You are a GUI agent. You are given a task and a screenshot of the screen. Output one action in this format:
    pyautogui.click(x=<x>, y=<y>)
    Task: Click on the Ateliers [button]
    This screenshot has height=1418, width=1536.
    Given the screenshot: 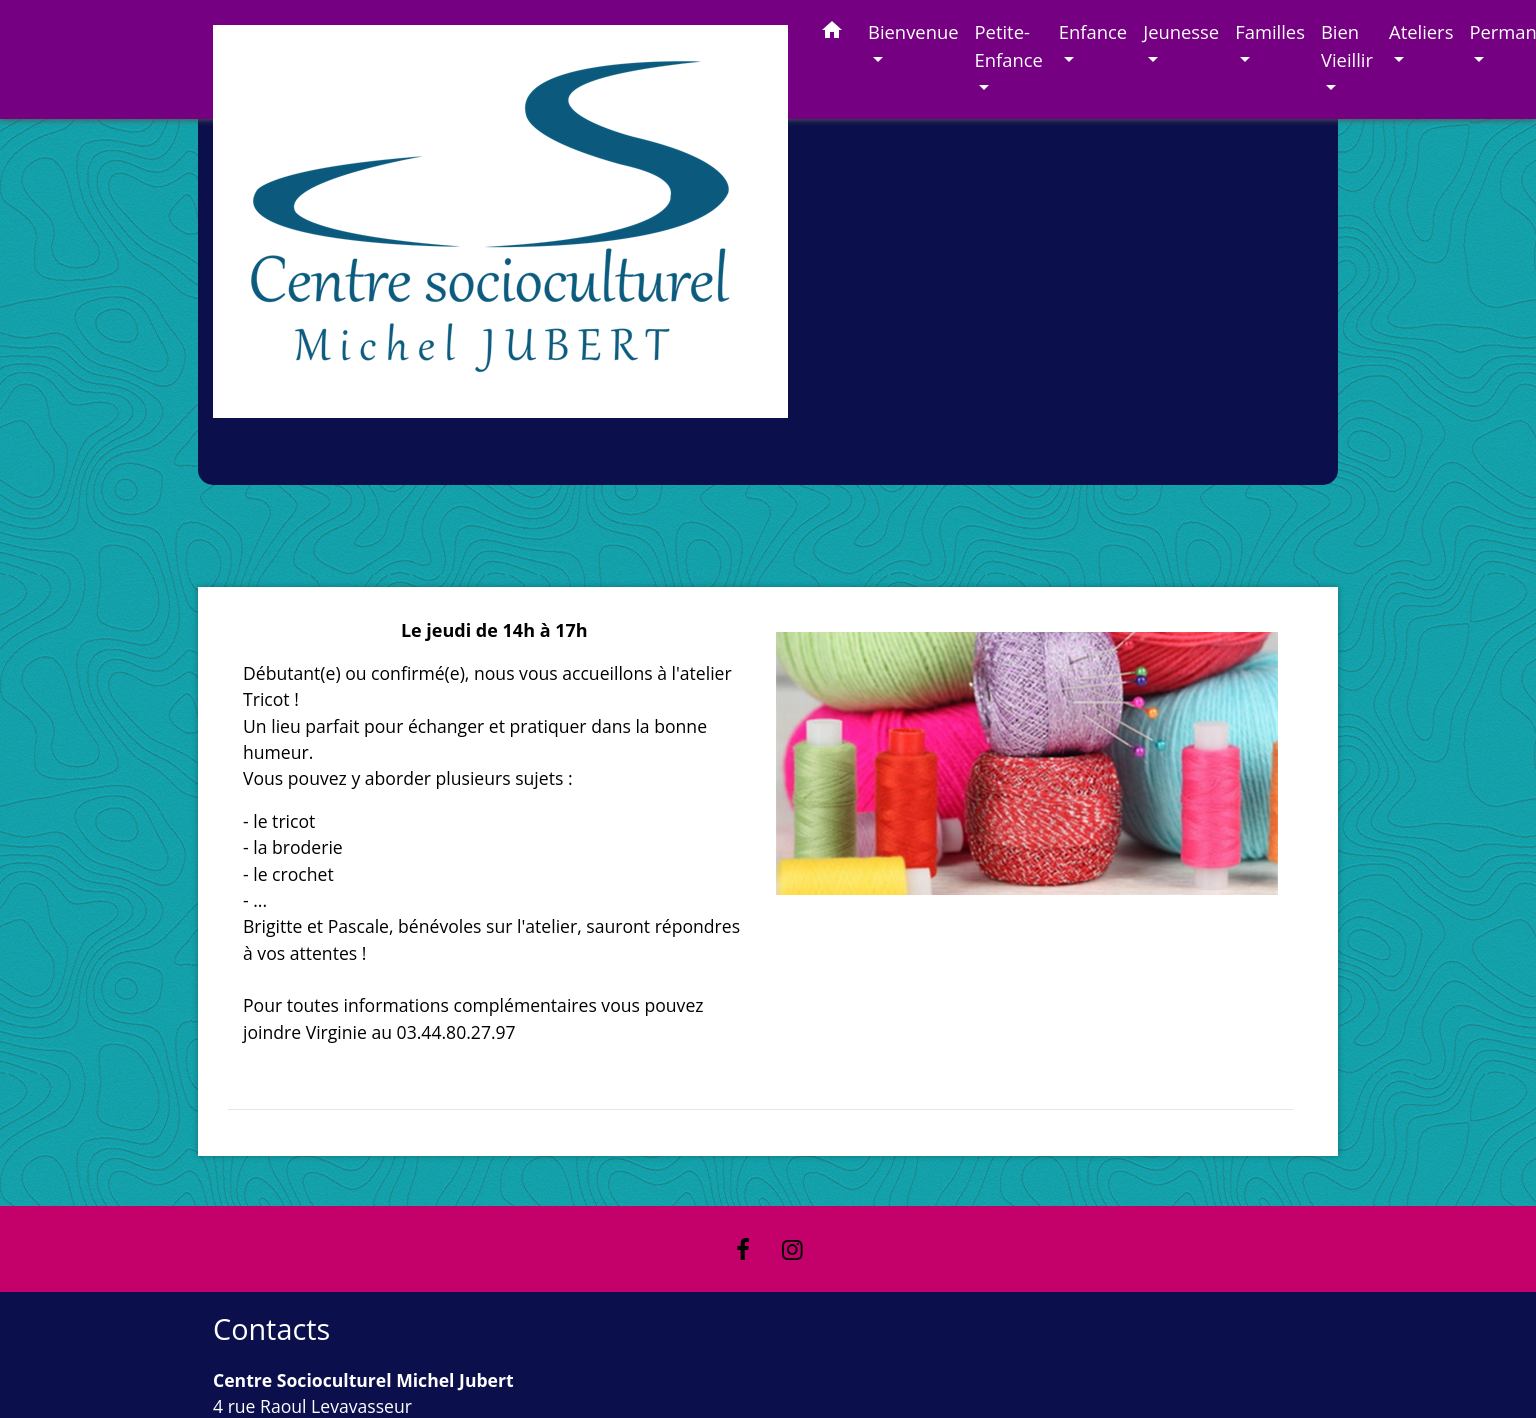 What is the action you would take?
    pyautogui.click(x=1421, y=31)
    